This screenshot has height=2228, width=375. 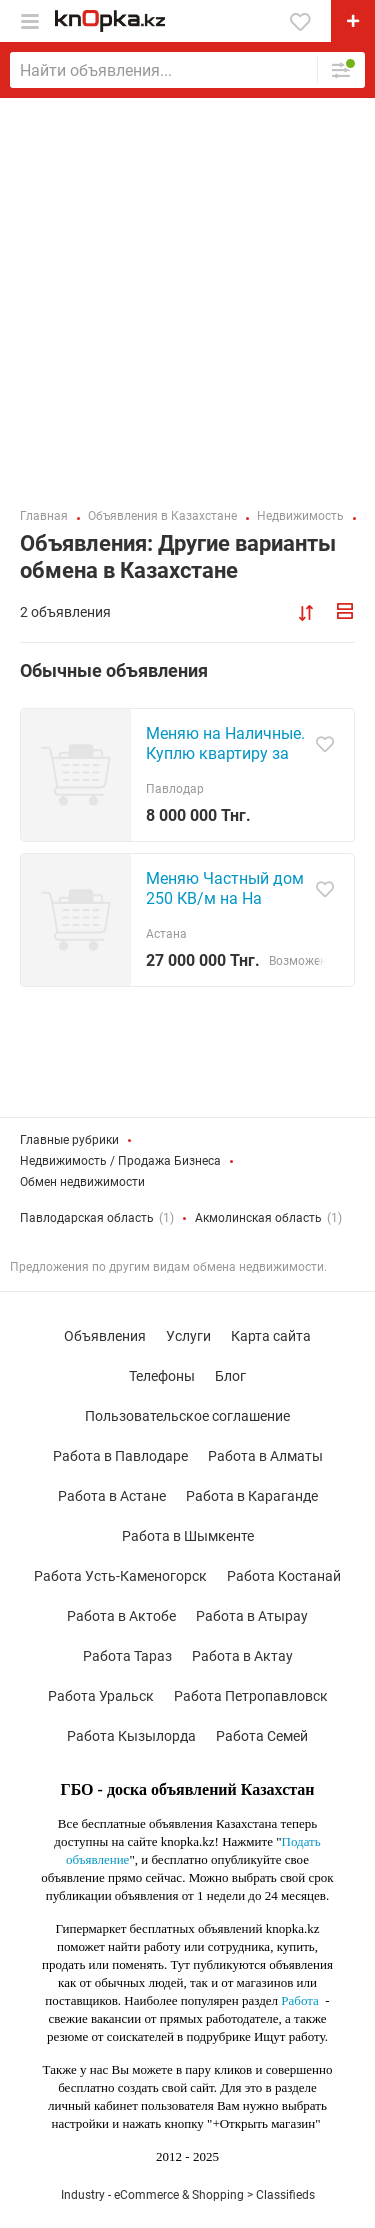 I want to click on Работа в Атырау, so click(x=252, y=1616).